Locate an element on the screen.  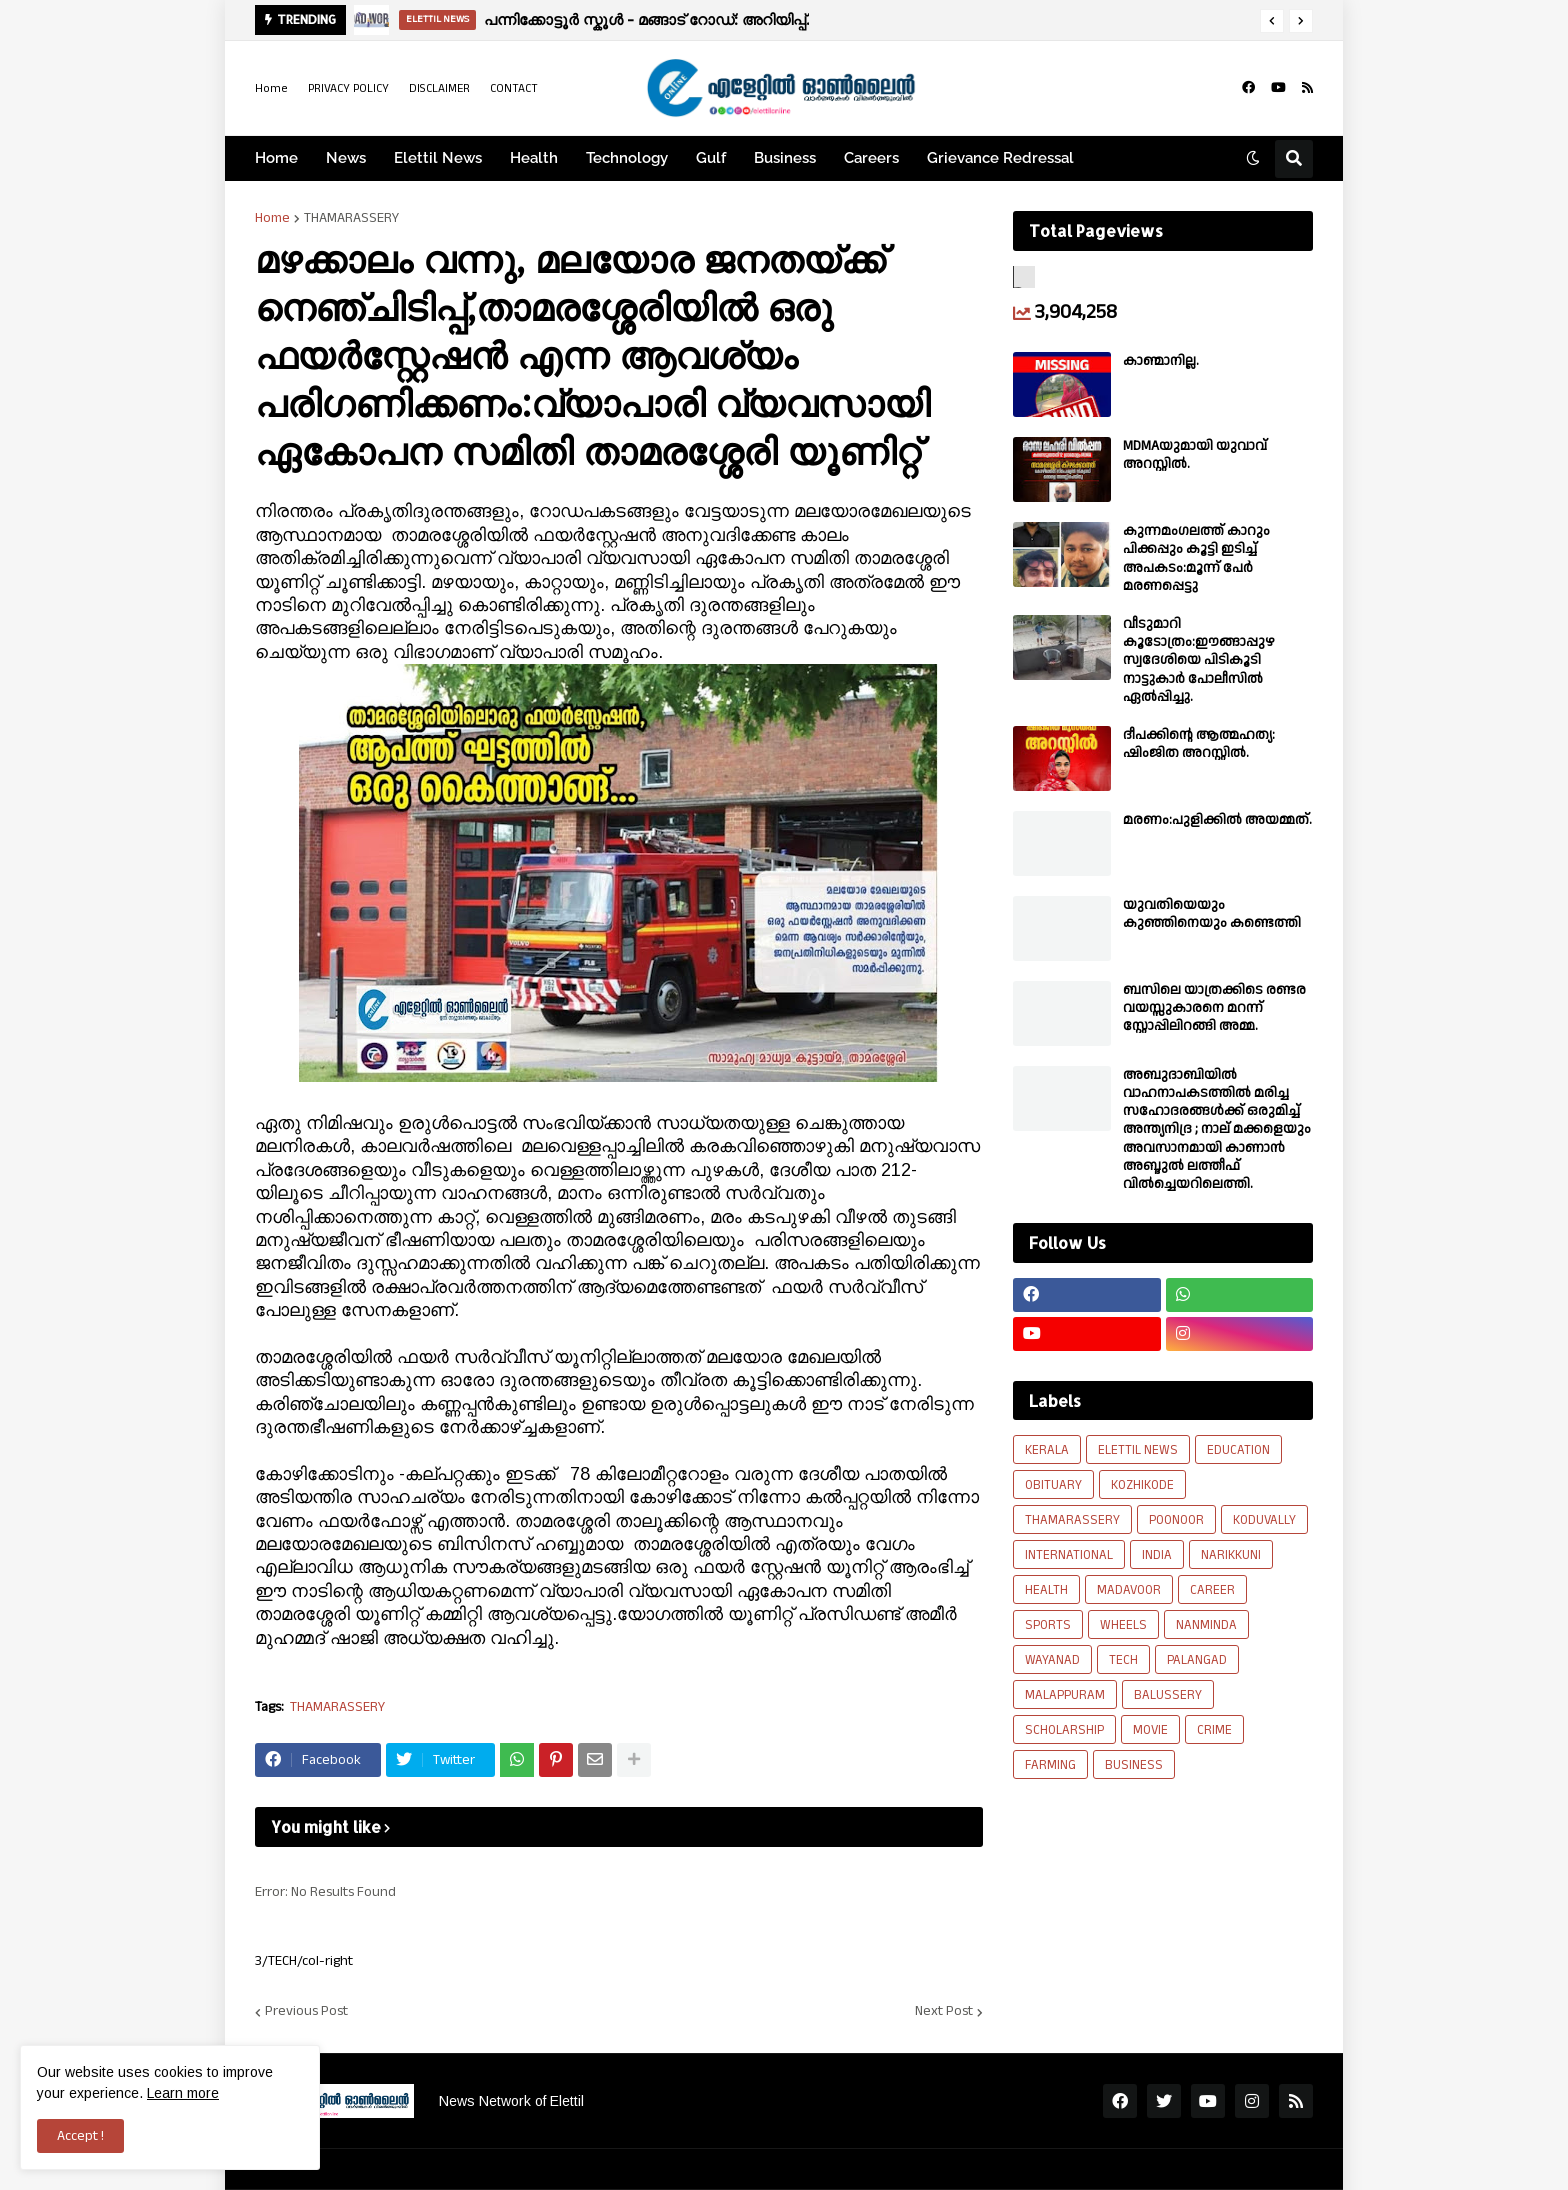
Technology [menuitem] is located at coordinates (627, 158).